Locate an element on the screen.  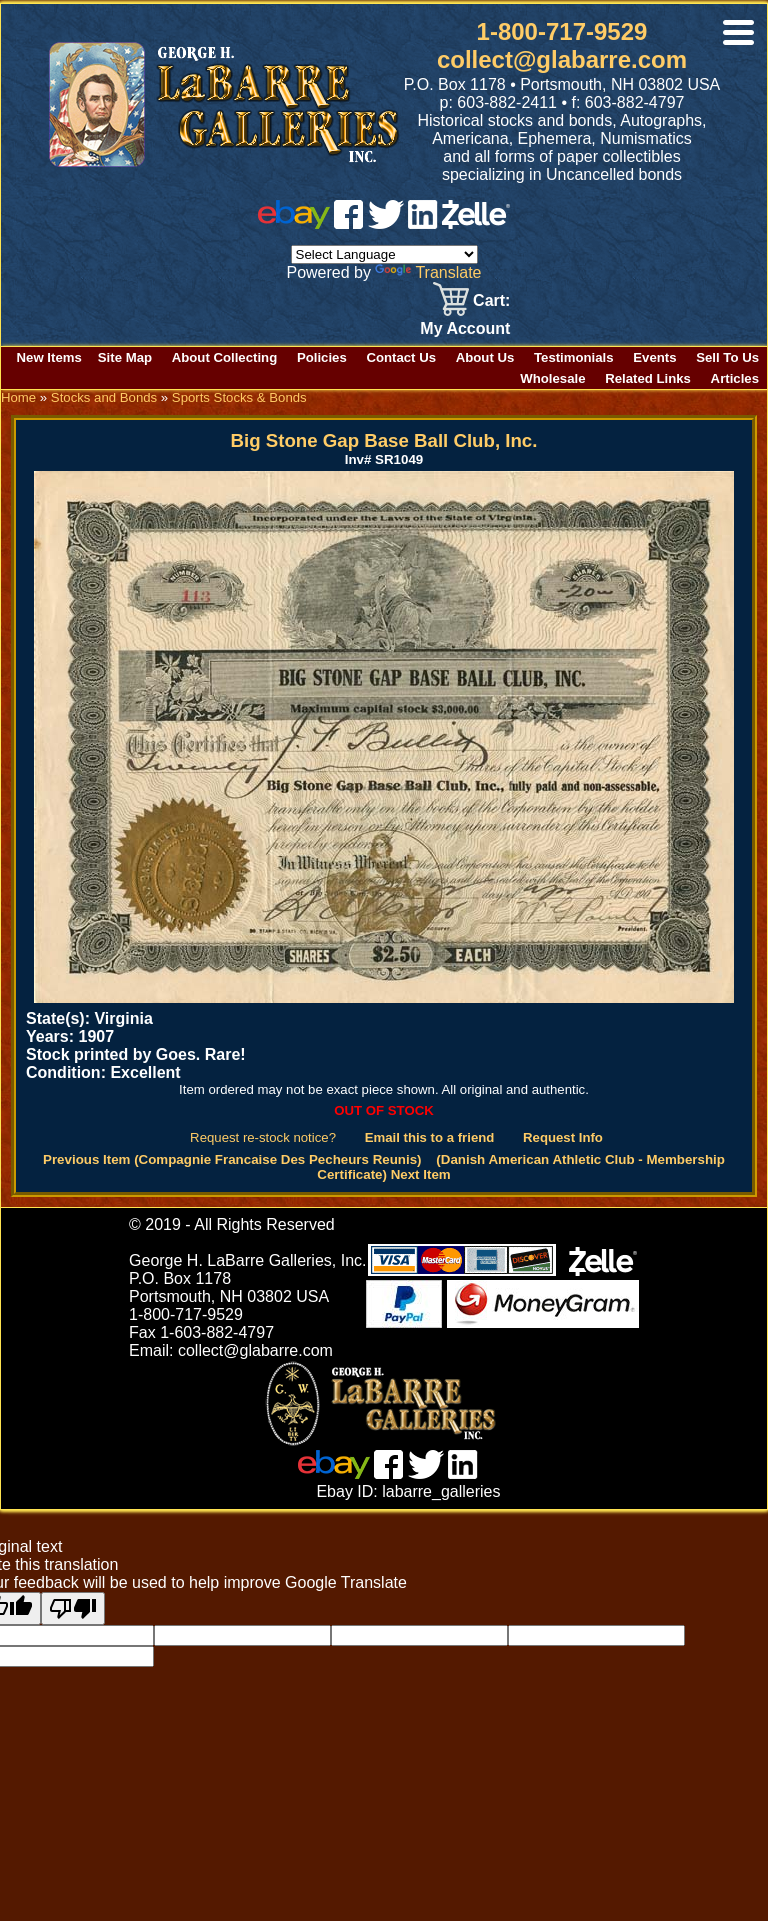
Testimonials is located at coordinates (574, 357).